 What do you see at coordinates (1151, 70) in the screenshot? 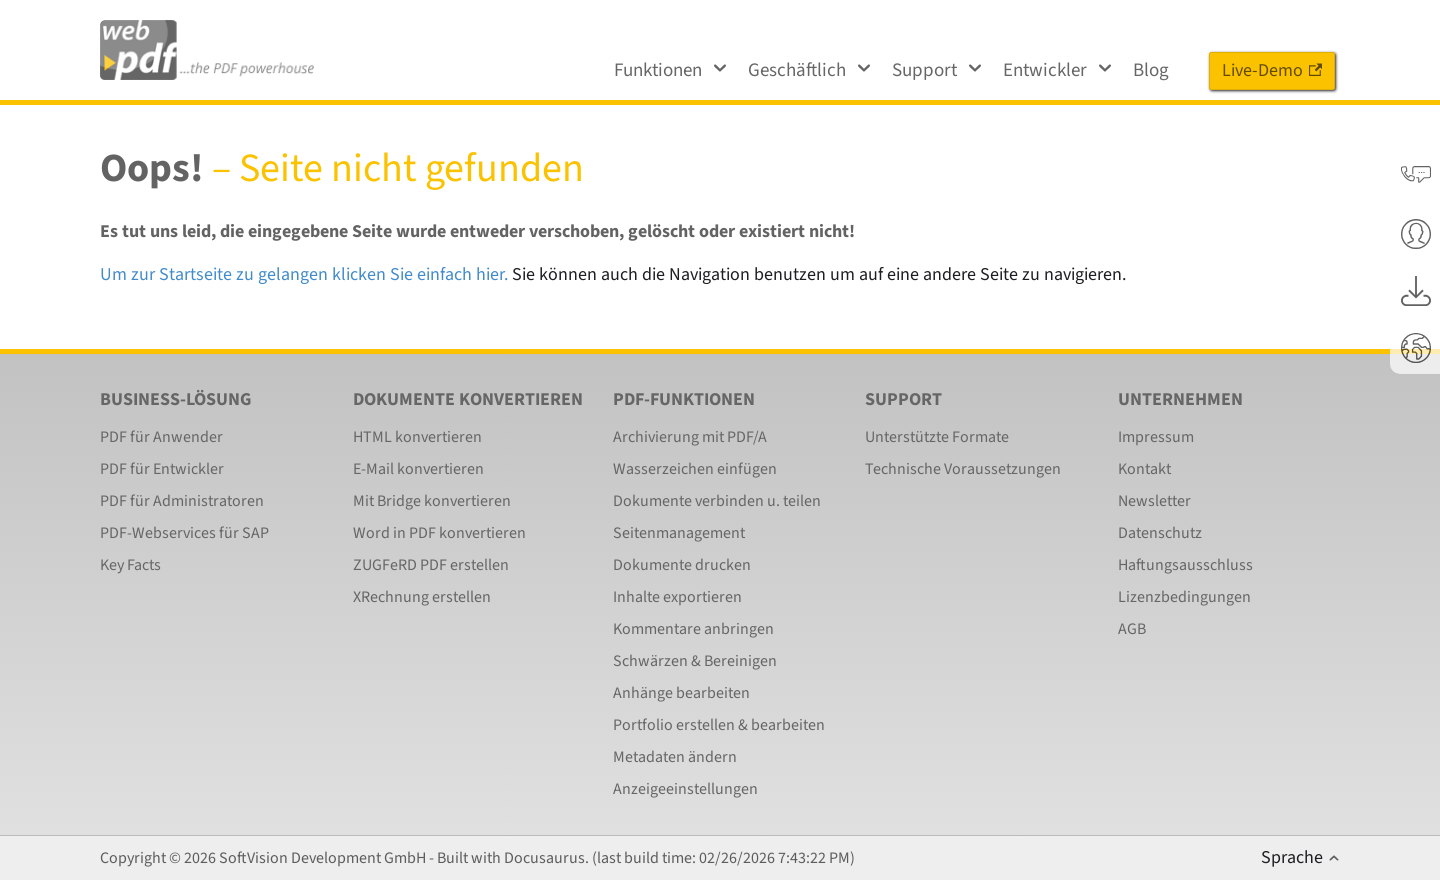
I see `Blog` at bounding box center [1151, 70].